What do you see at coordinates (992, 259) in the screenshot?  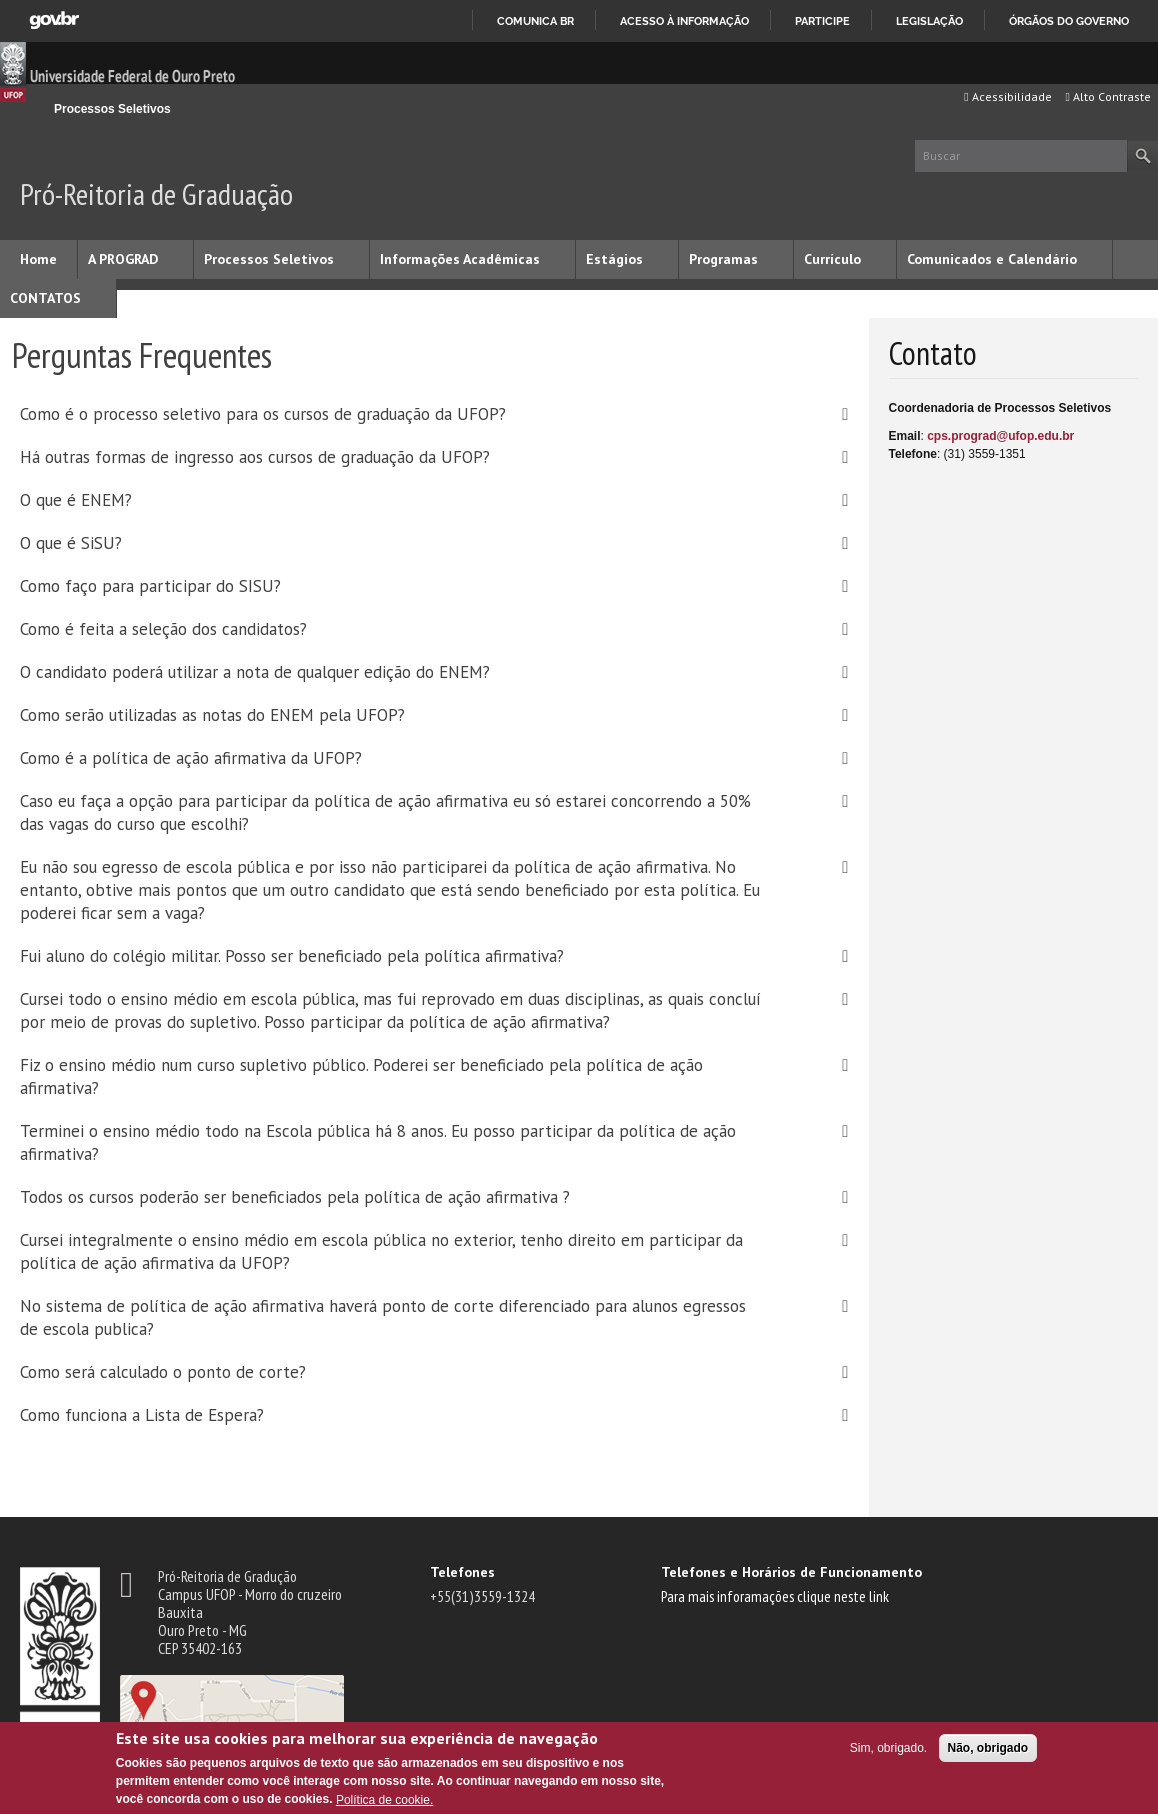 I see `Comunicados e Calendário` at bounding box center [992, 259].